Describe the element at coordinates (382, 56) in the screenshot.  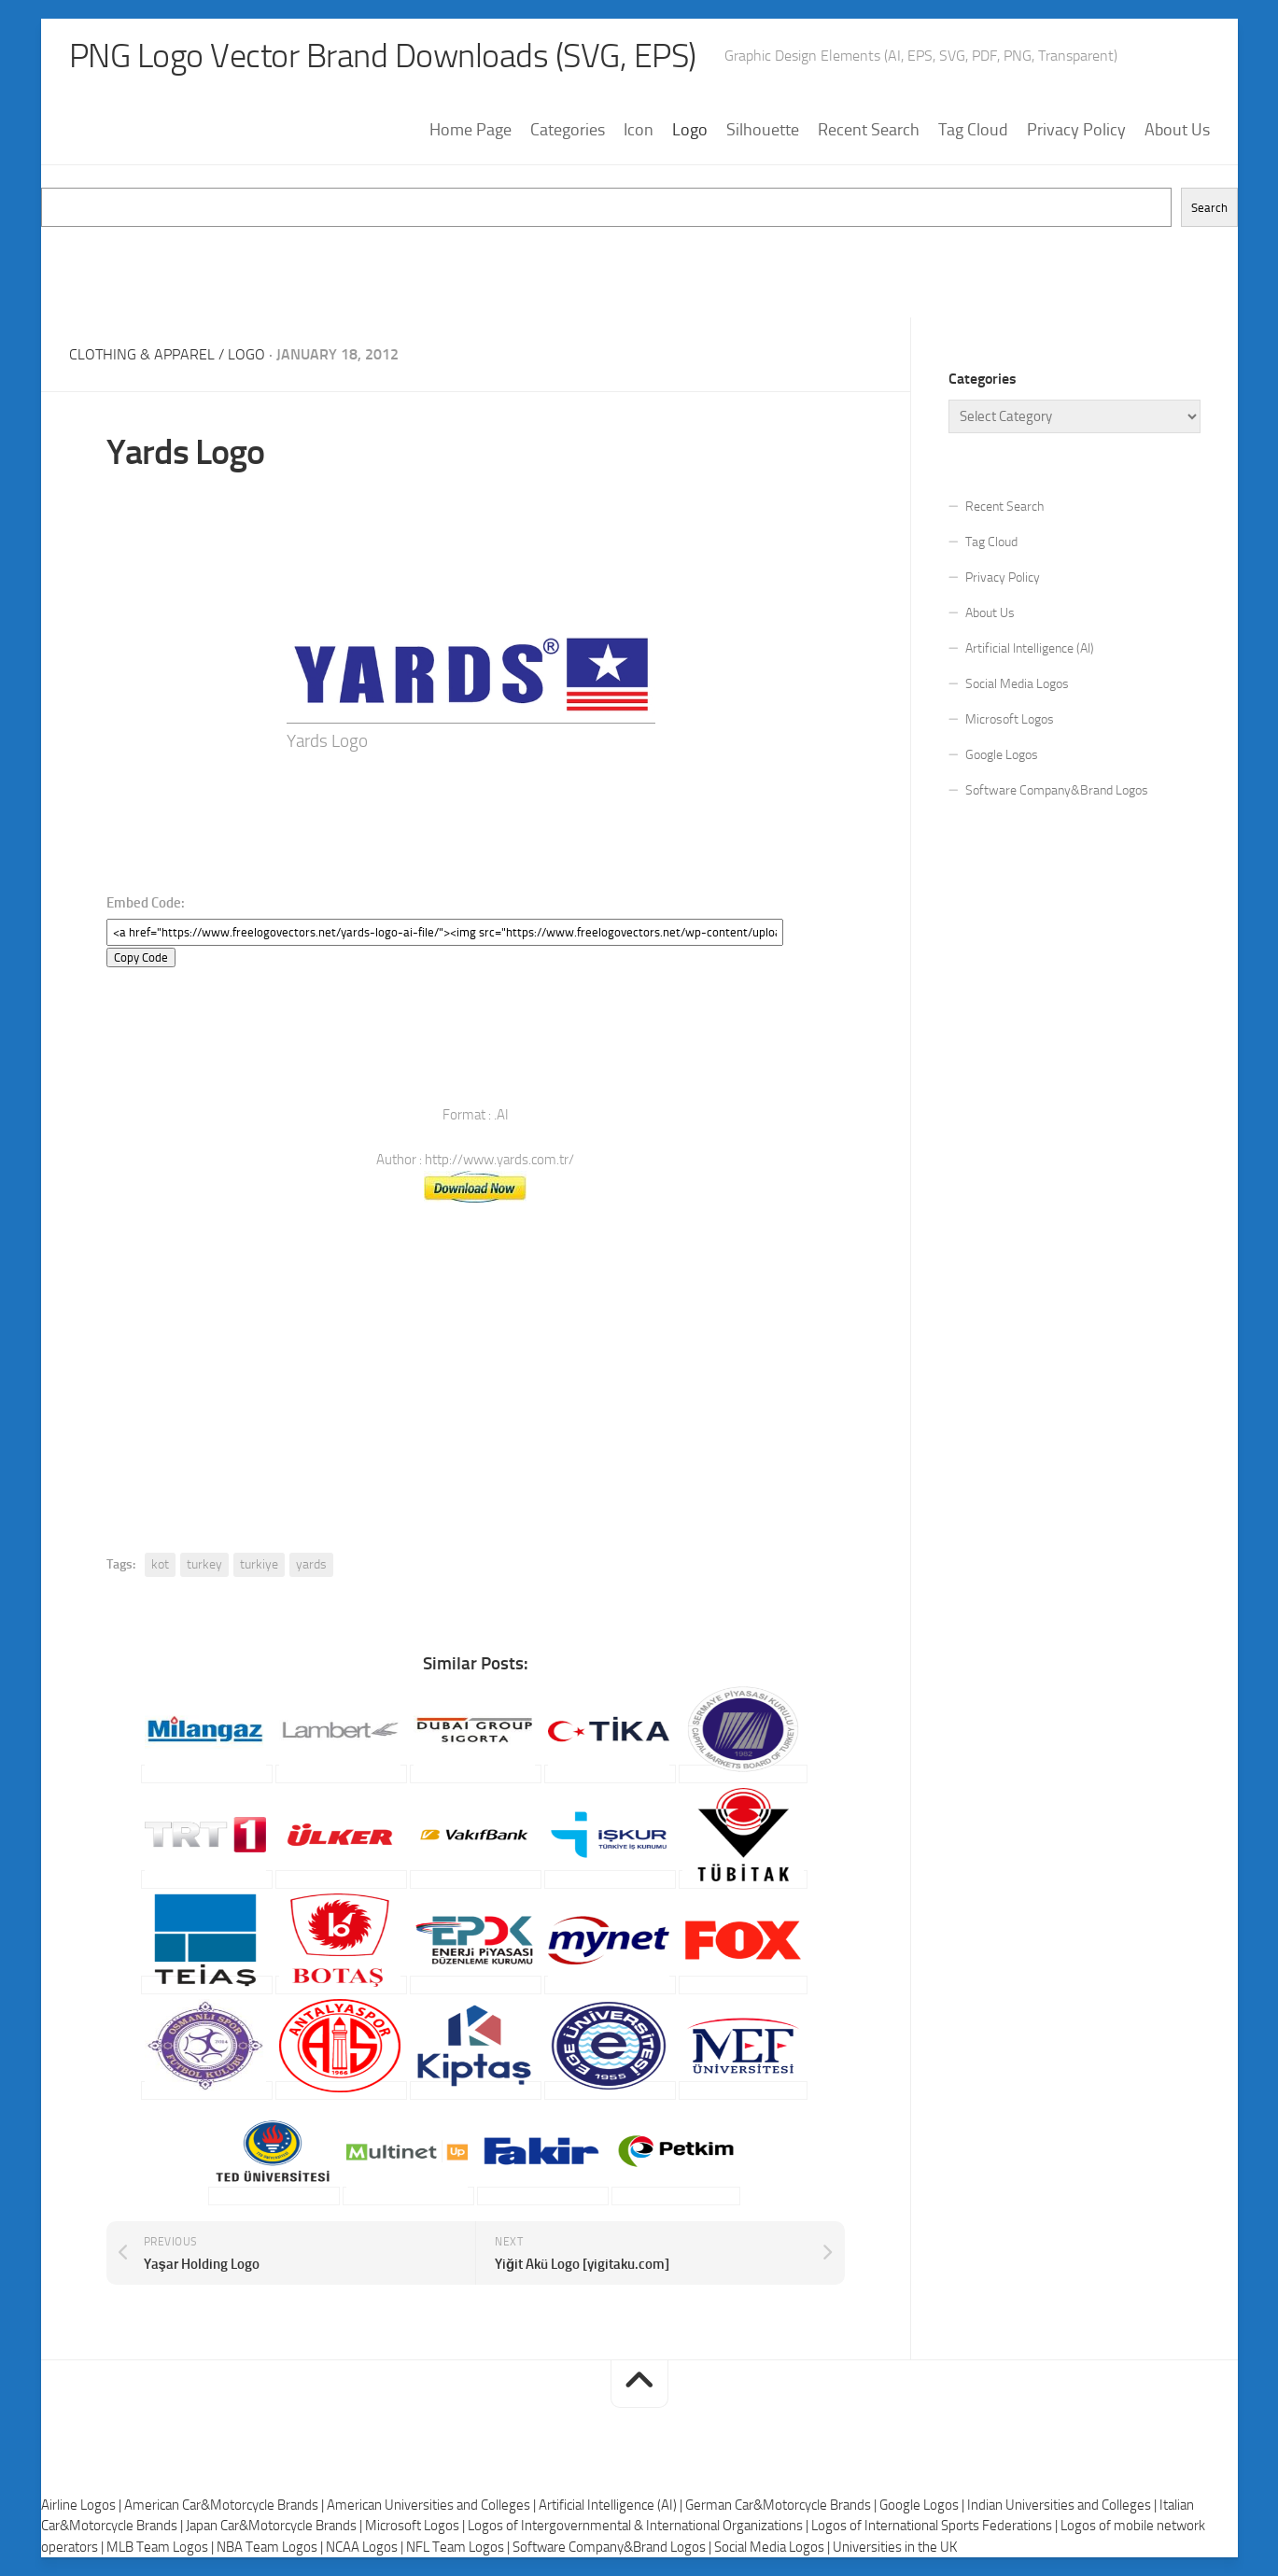
I see `PNG Logo Vector Brand Downloads (SVG, EPS)` at that location.